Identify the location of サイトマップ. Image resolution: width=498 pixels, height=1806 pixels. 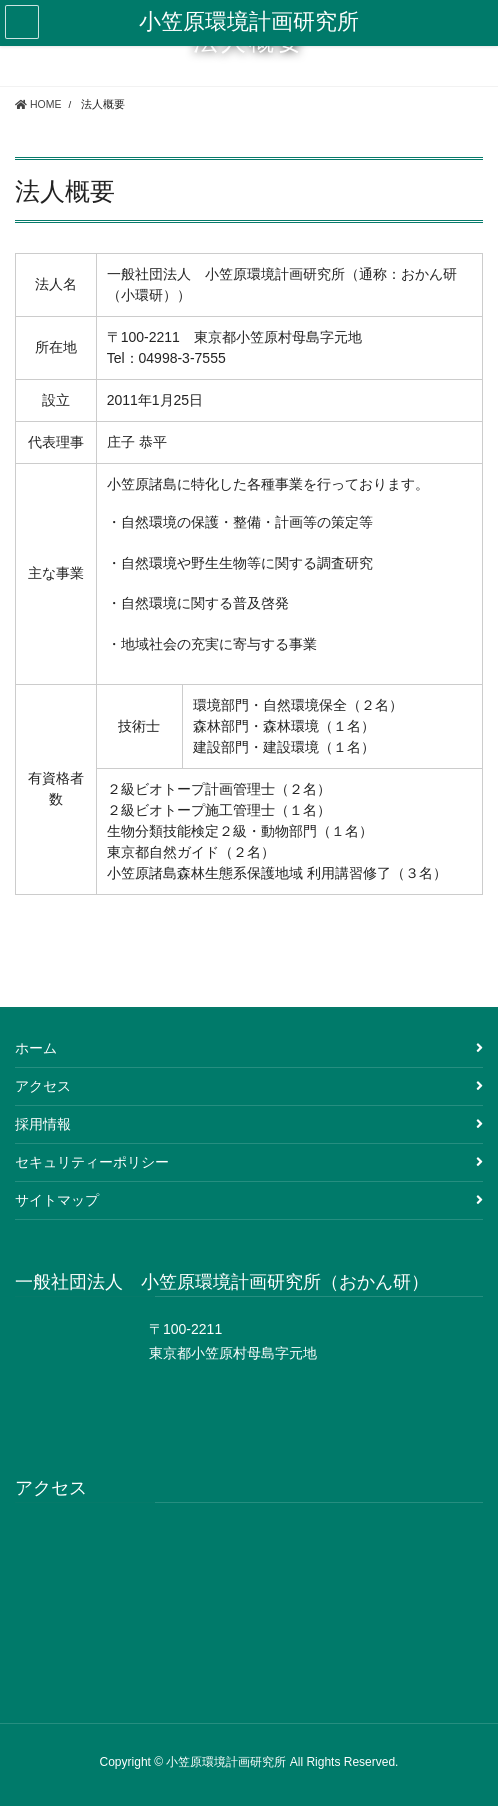
(57, 1200).